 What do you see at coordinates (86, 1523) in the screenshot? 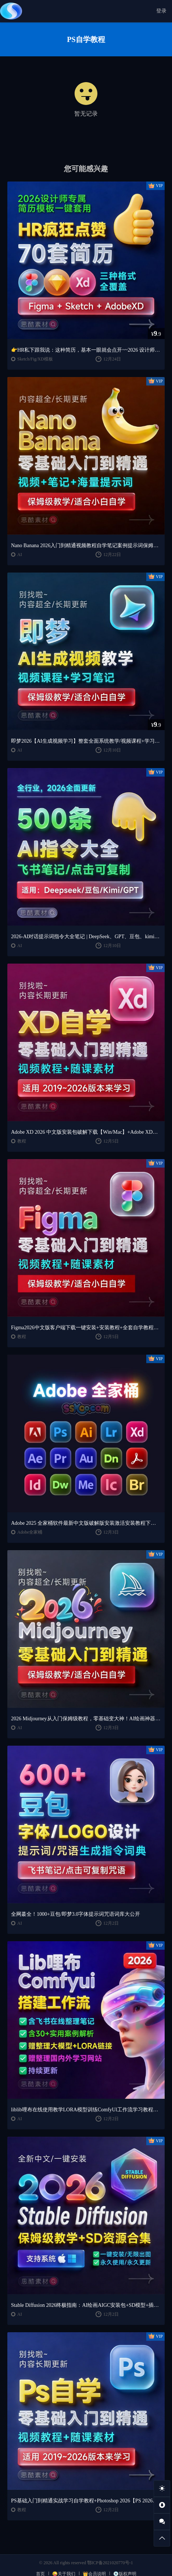
I see `Adobe 2025 全家桶软件最新中文版破解版安装激活安装教程下载【Win/Mac】` at bounding box center [86, 1523].